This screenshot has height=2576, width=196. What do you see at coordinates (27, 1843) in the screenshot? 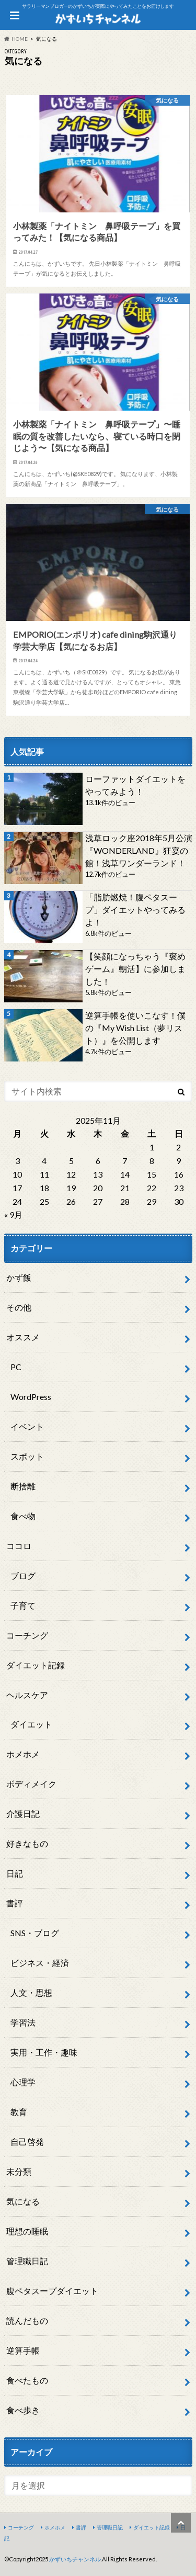
I see `好きなもの` at bounding box center [27, 1843].